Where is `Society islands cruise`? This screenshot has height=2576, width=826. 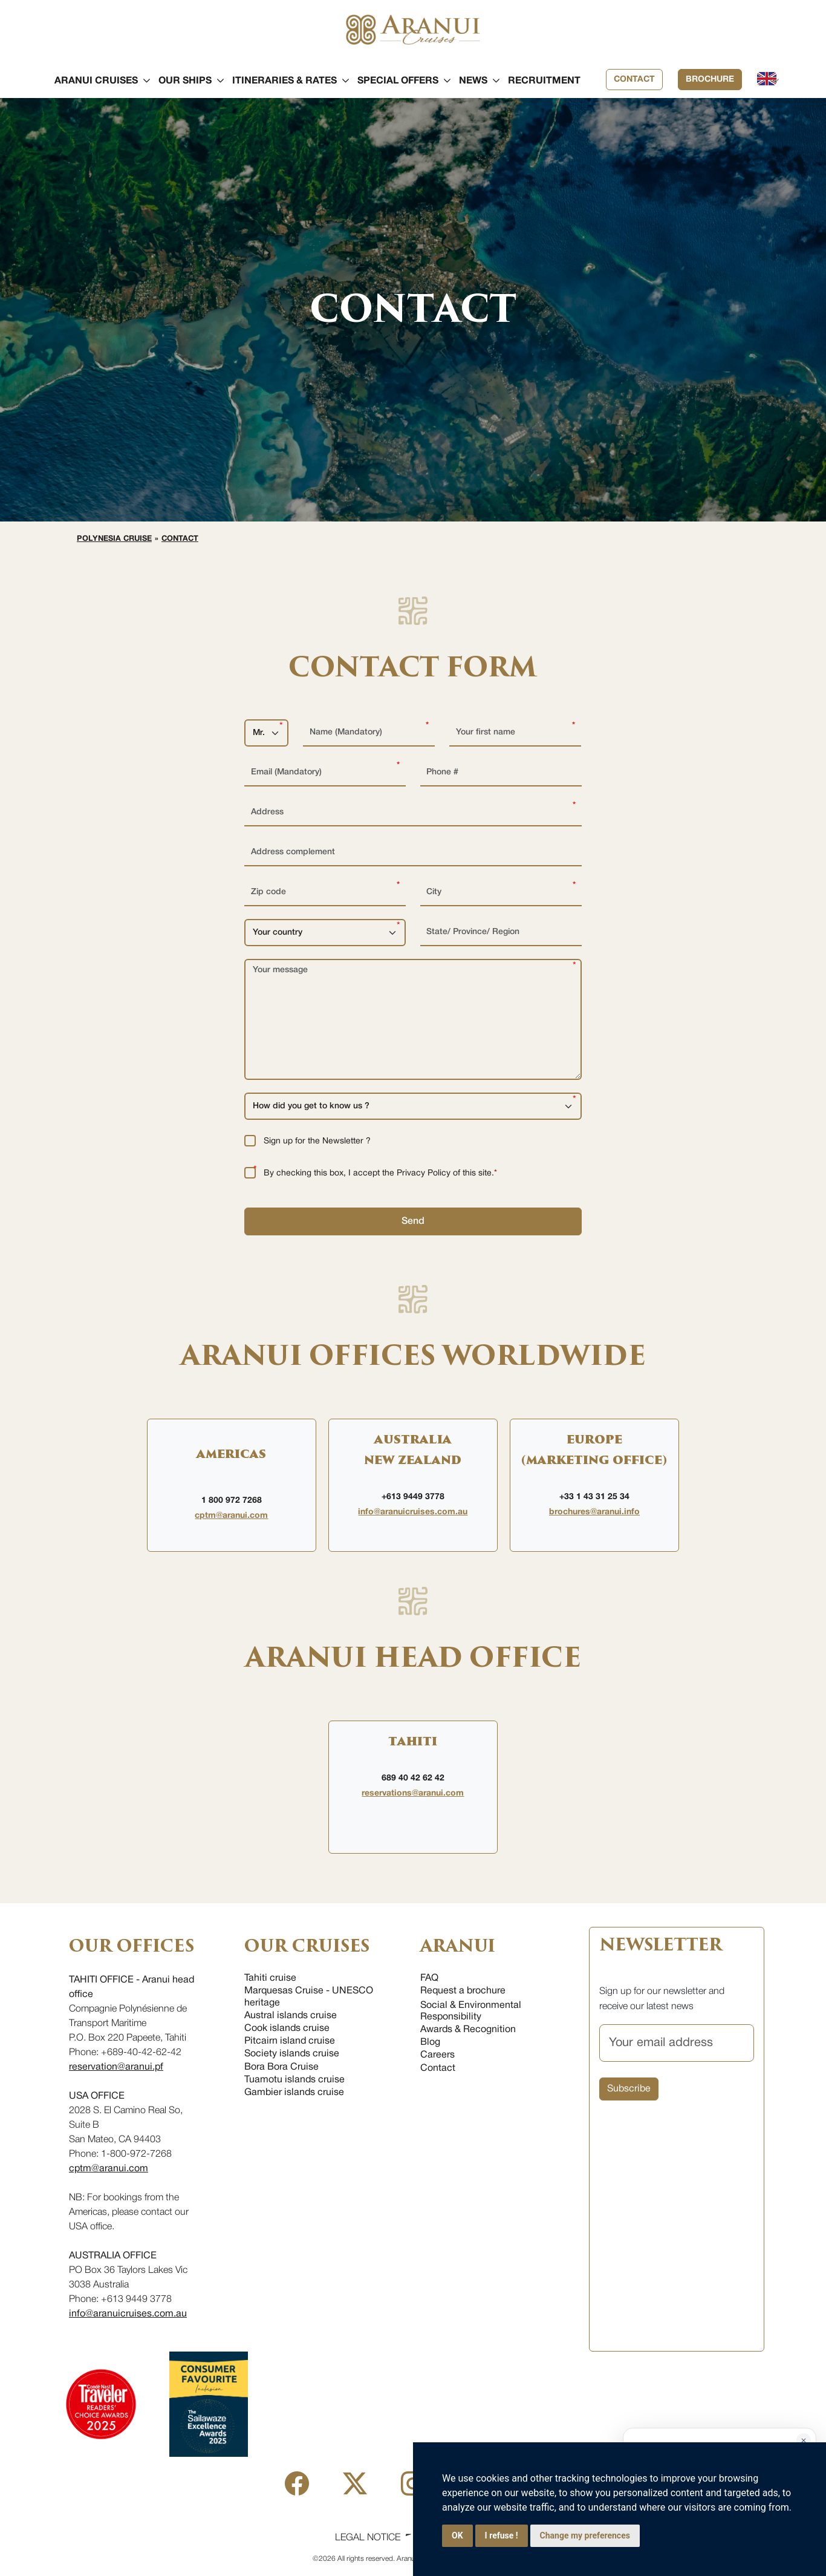 Society islands cruise is located at coordinates (291, 2054).